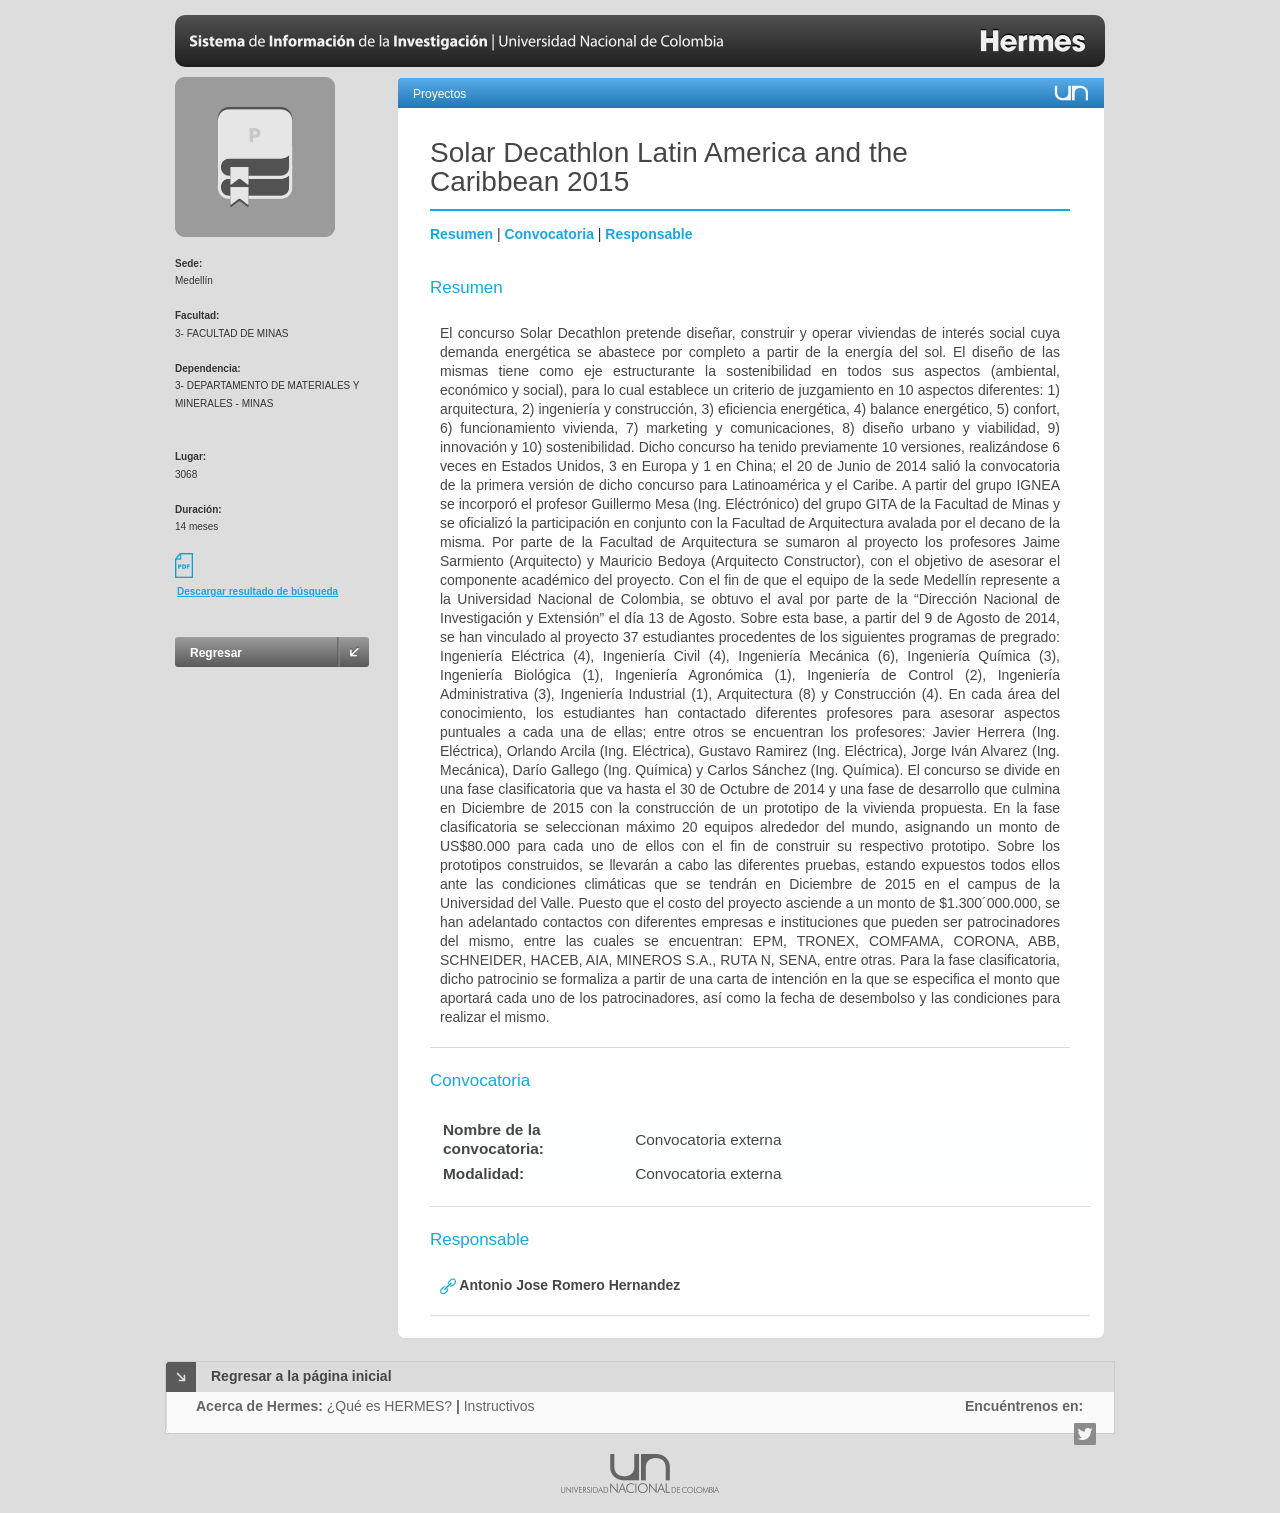 This screenshot has width=1280, height=1513. What do you see at coordinates (257, 591) in the screenshot?
I see `Descargar resultado de búsqueda` at bounding box center [257, 591].